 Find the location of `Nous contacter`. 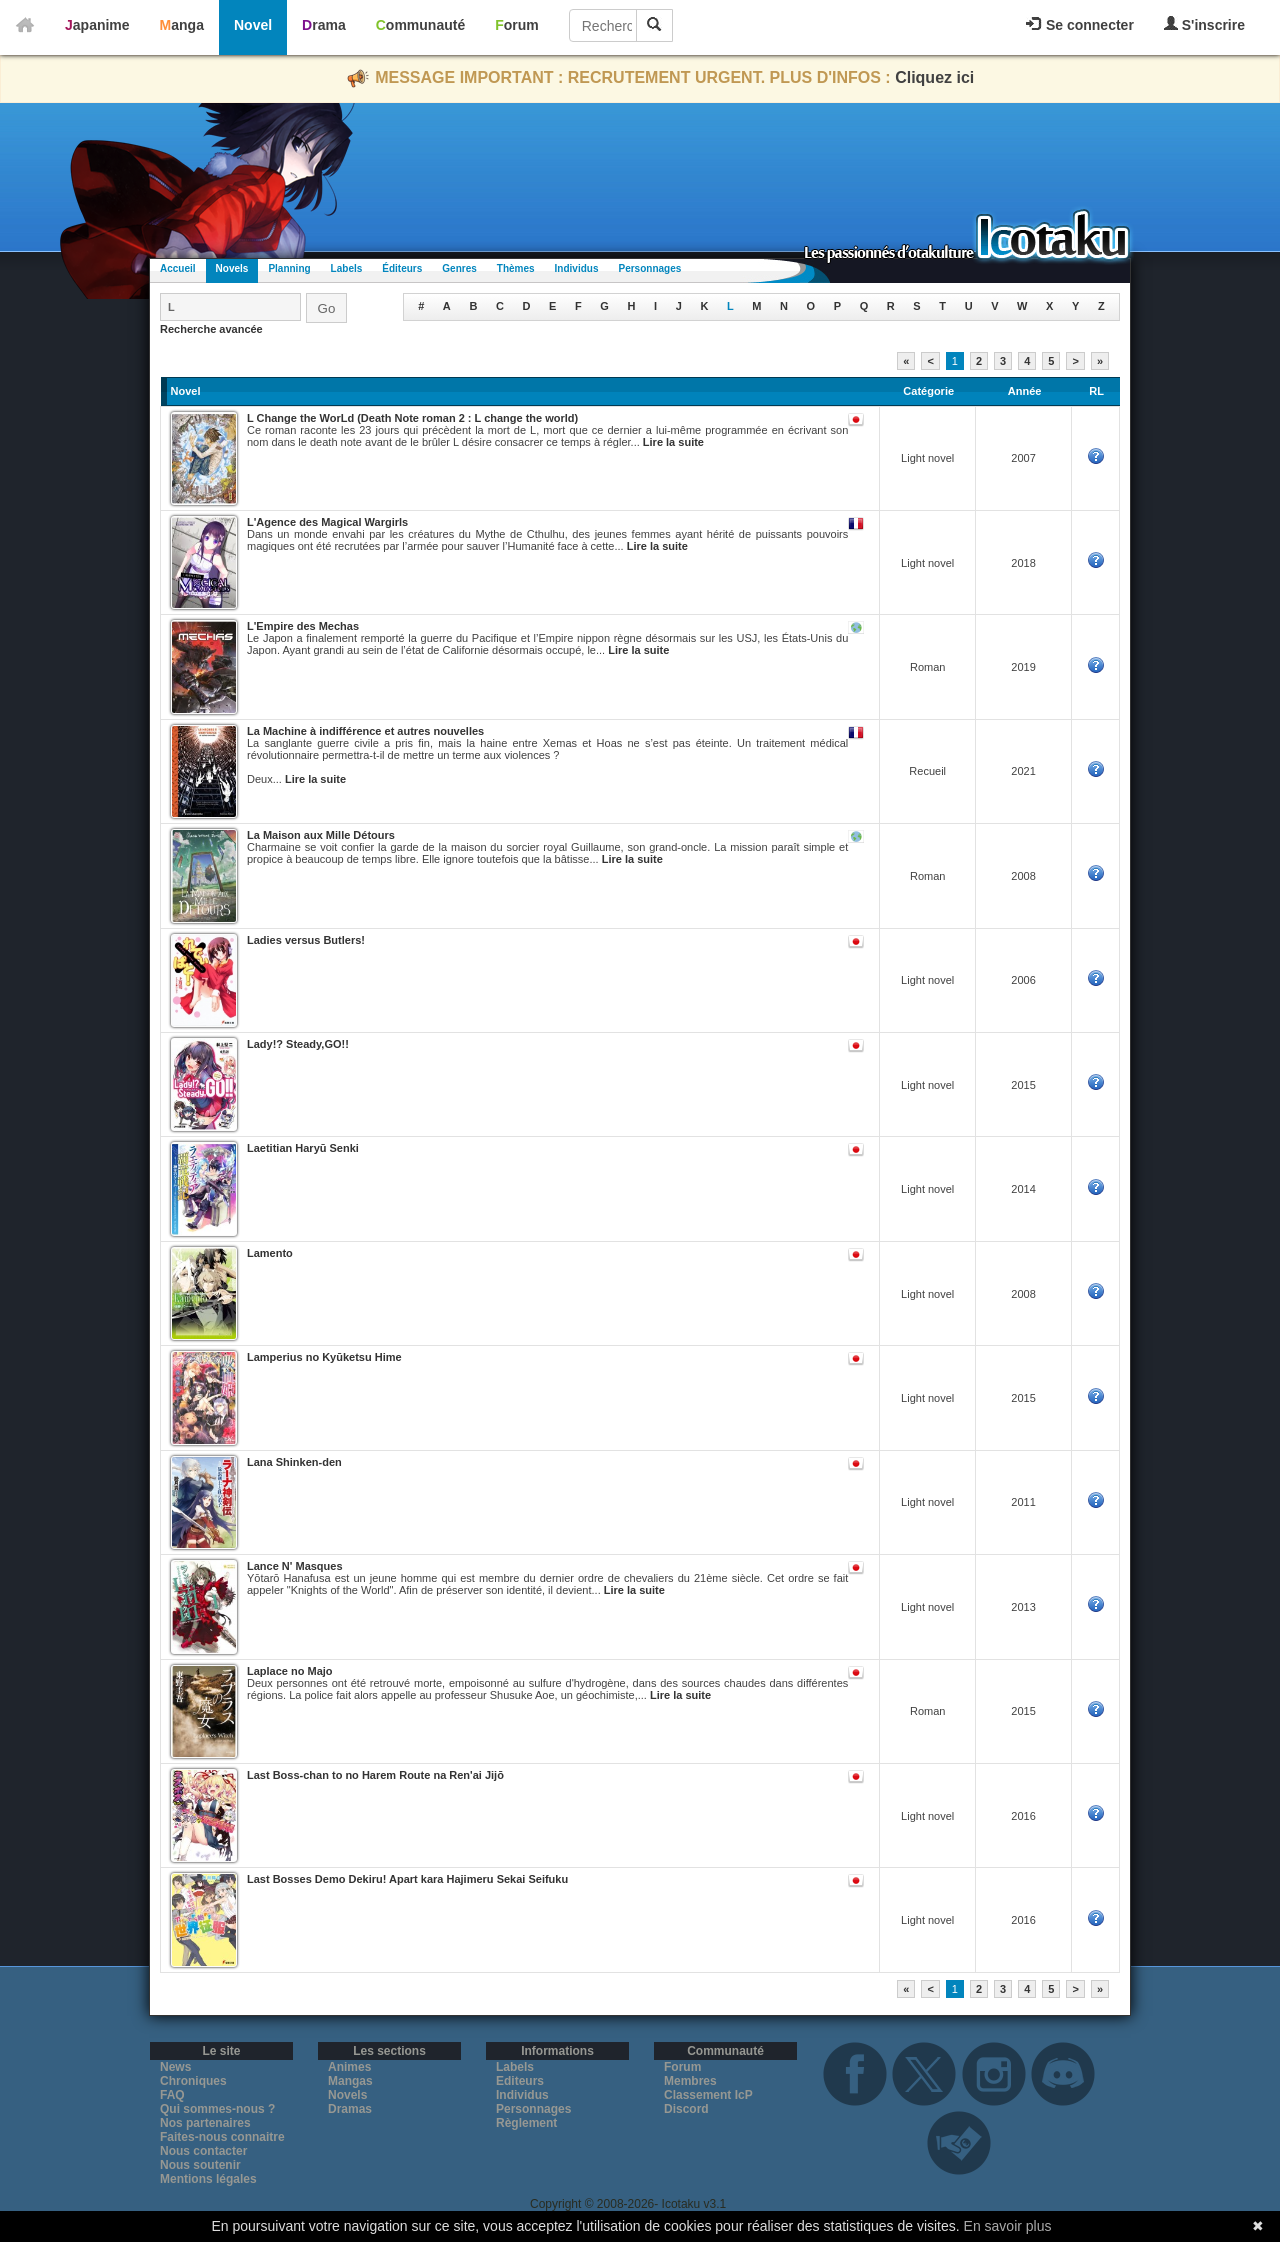

Nous contacter is located at coordinates (203, 2151).